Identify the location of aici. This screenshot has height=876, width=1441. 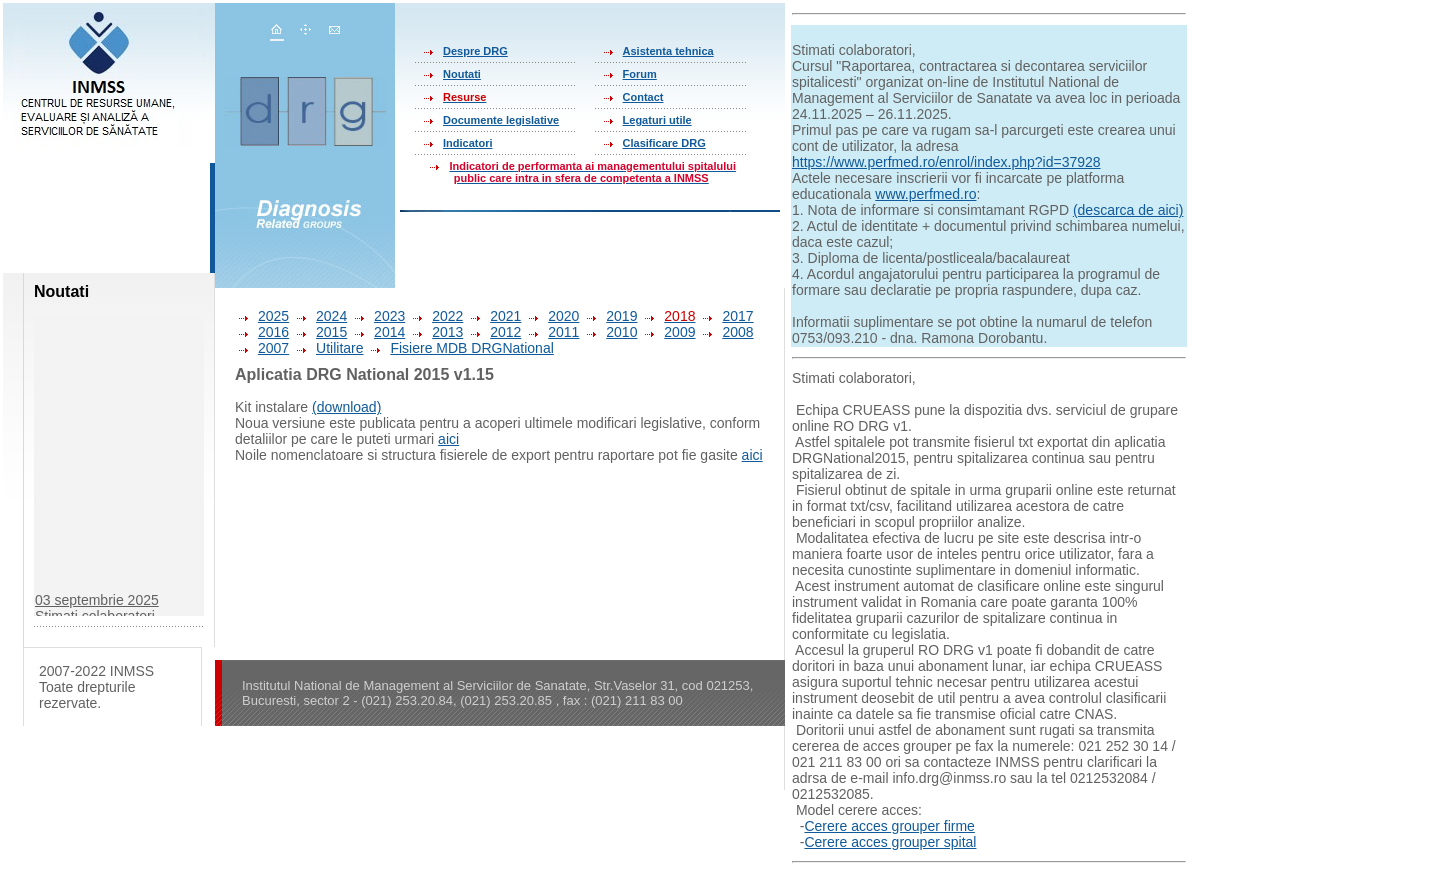
(448, 439).